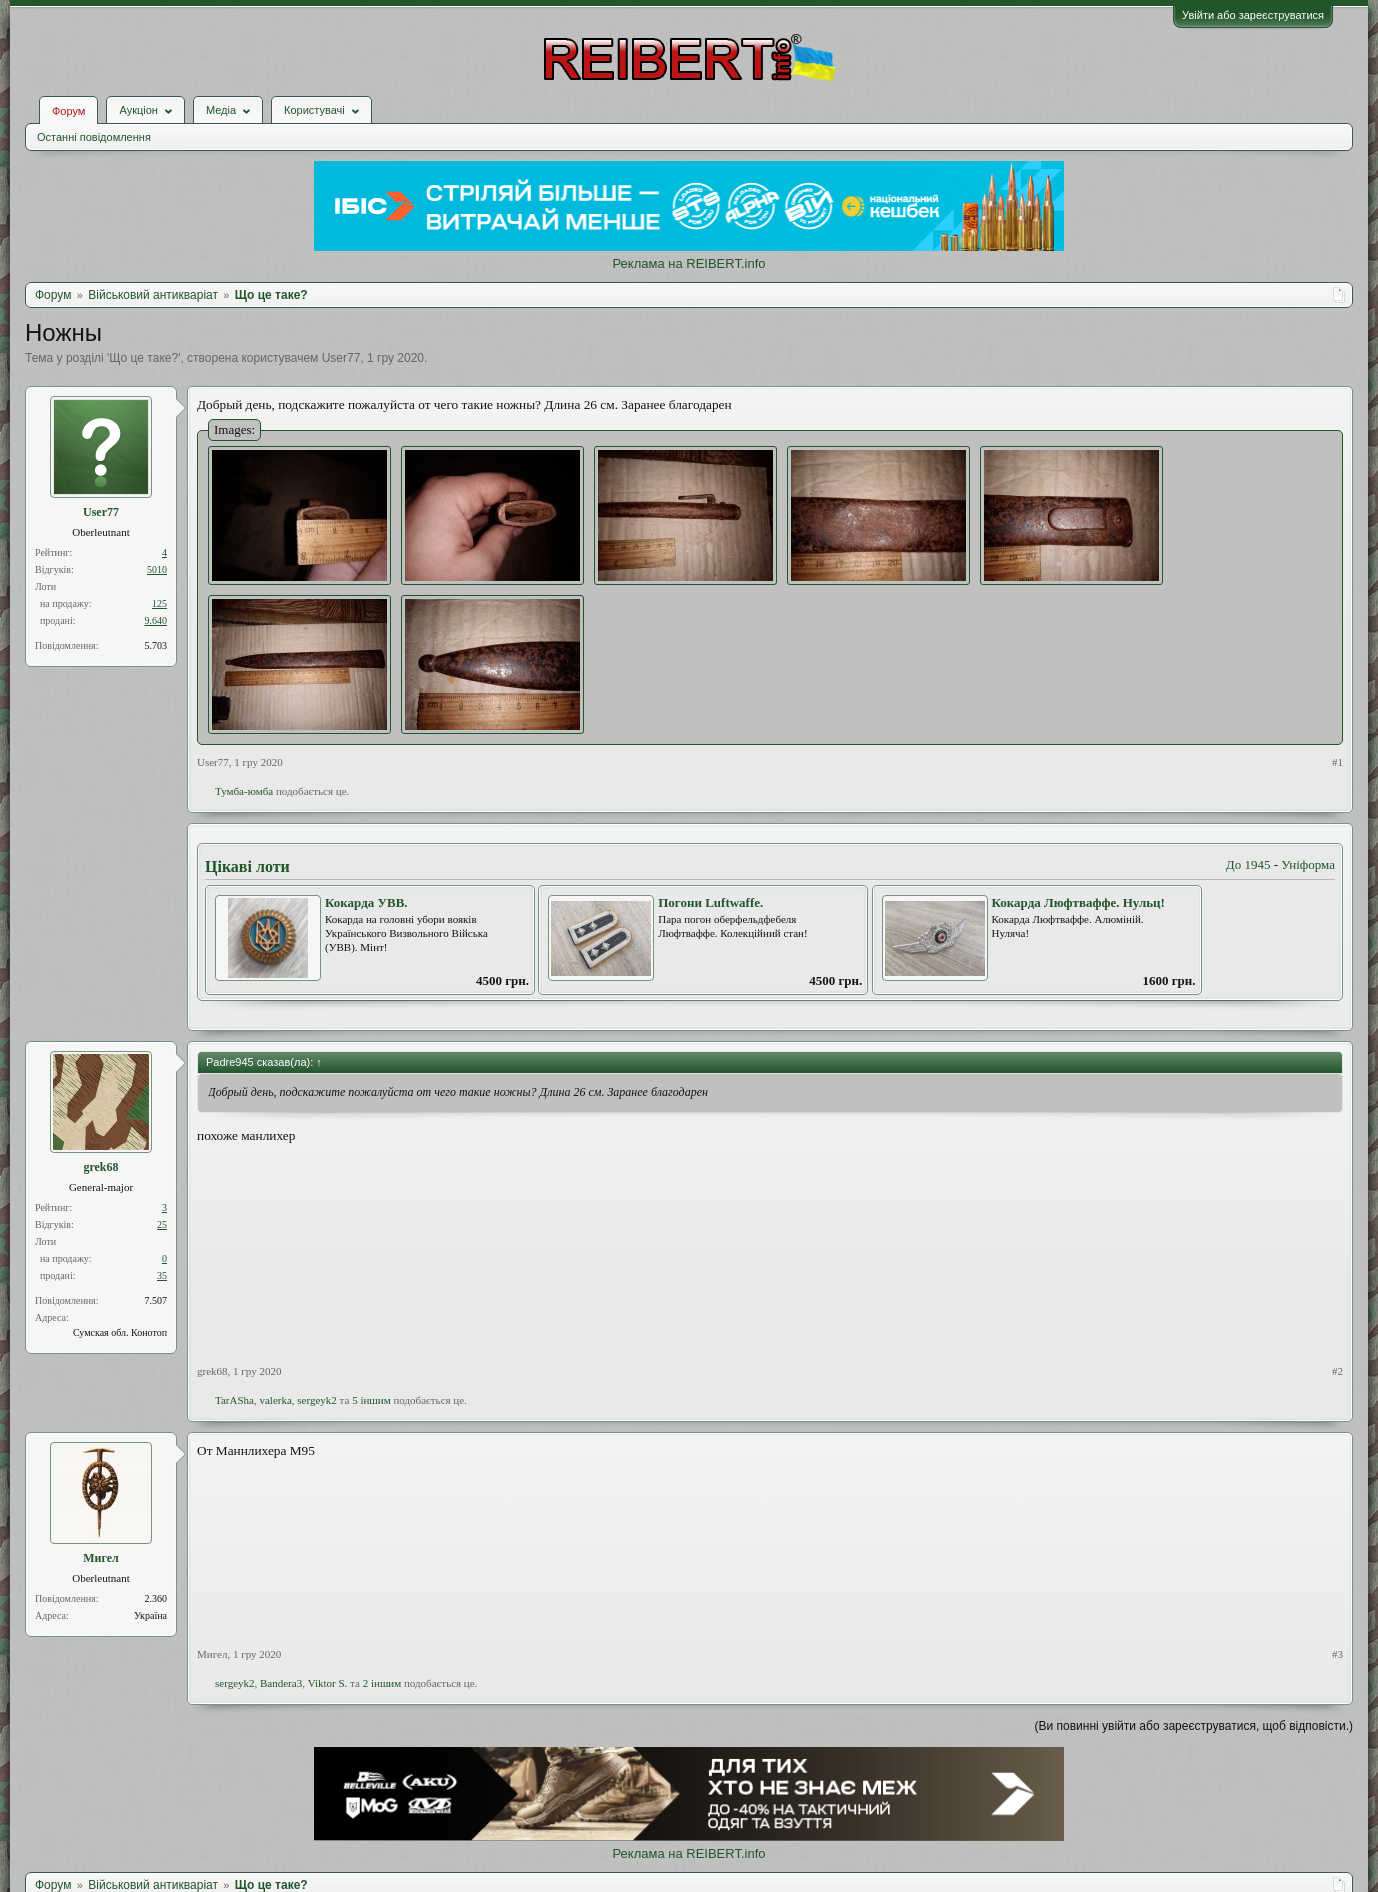 The width and height of the screenshot is (1378, 1892). What do you see at coordinates (281, 1683) in the screenshot?
I see `Bandera3` at bounding box center [281, 1683].